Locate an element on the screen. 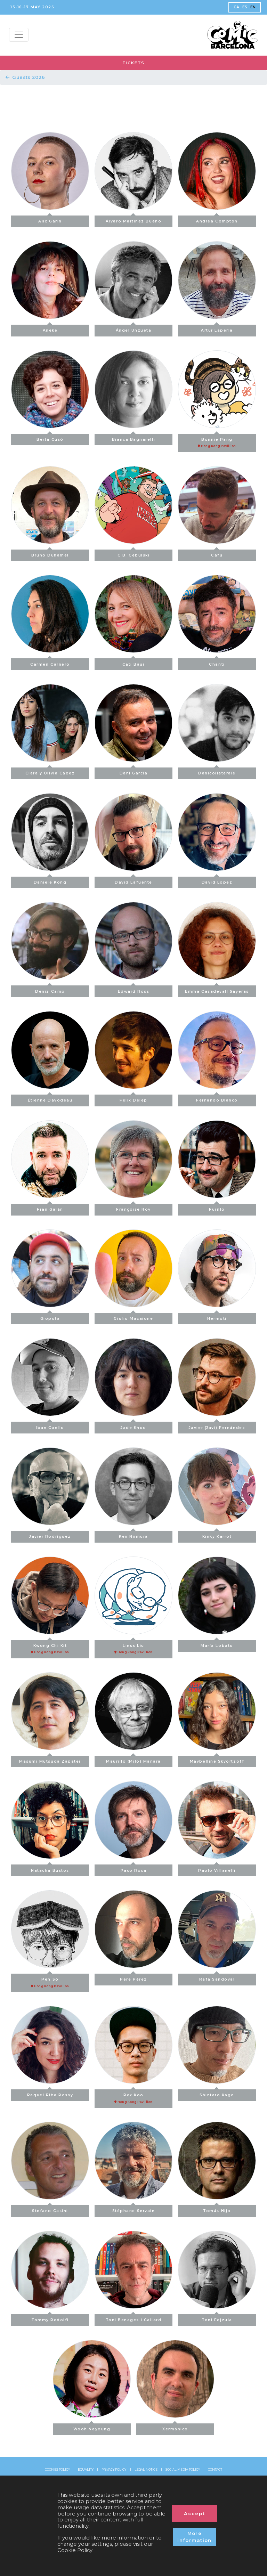 The height and width of the screenshot is (2576, 267). Aneke is located at coordinates (50, 329).